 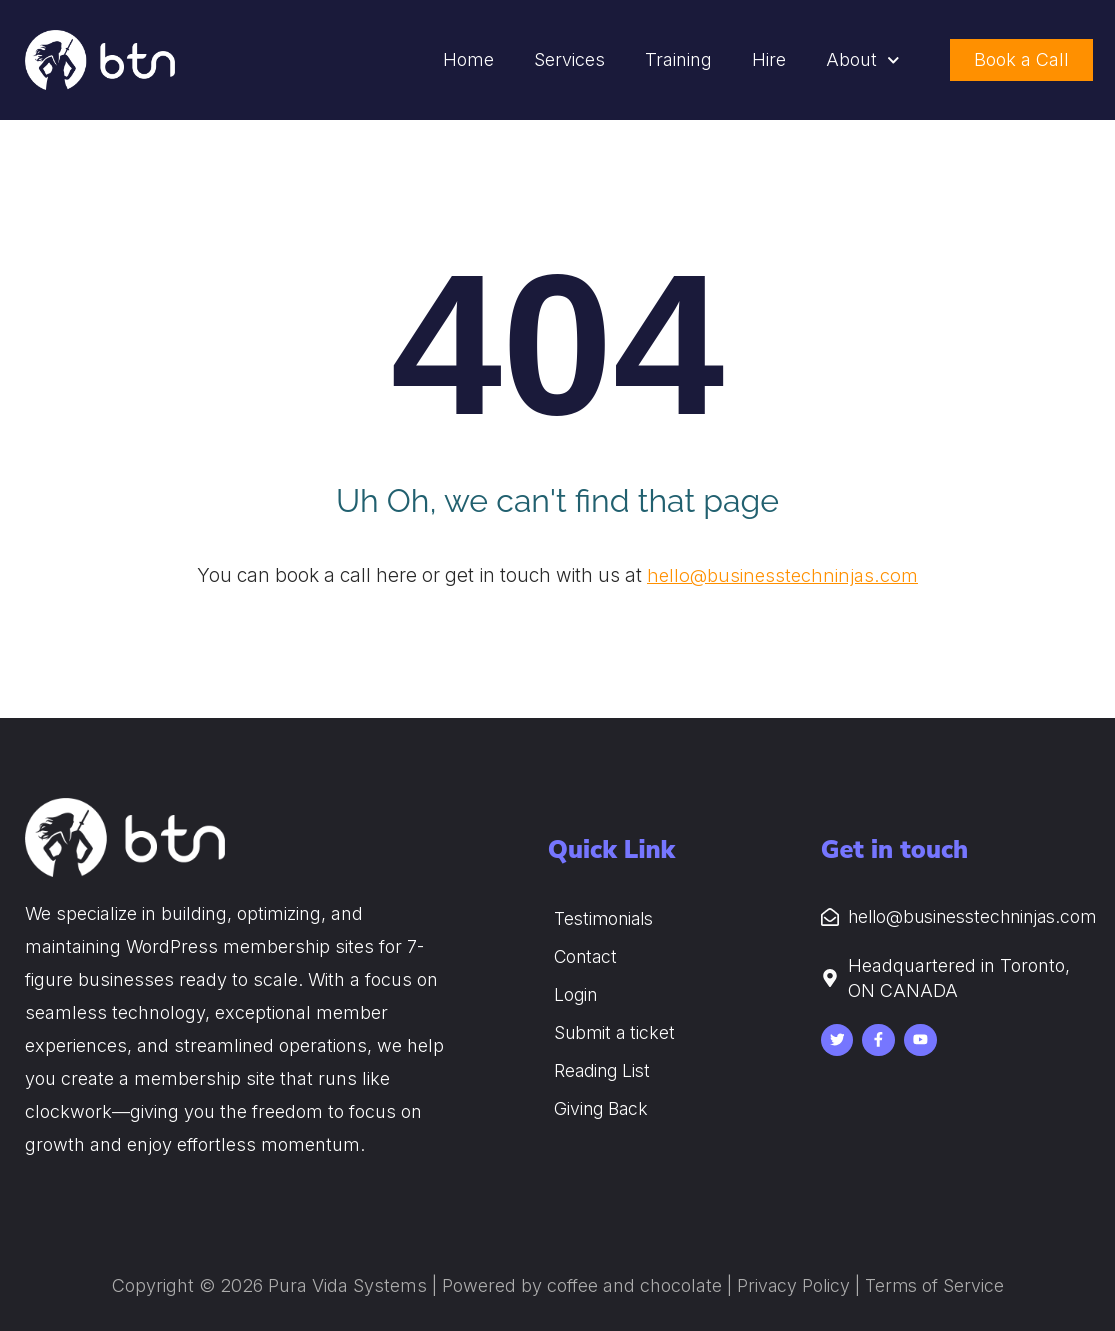 I want to click on Testimonials, so click(x=607, y=918).